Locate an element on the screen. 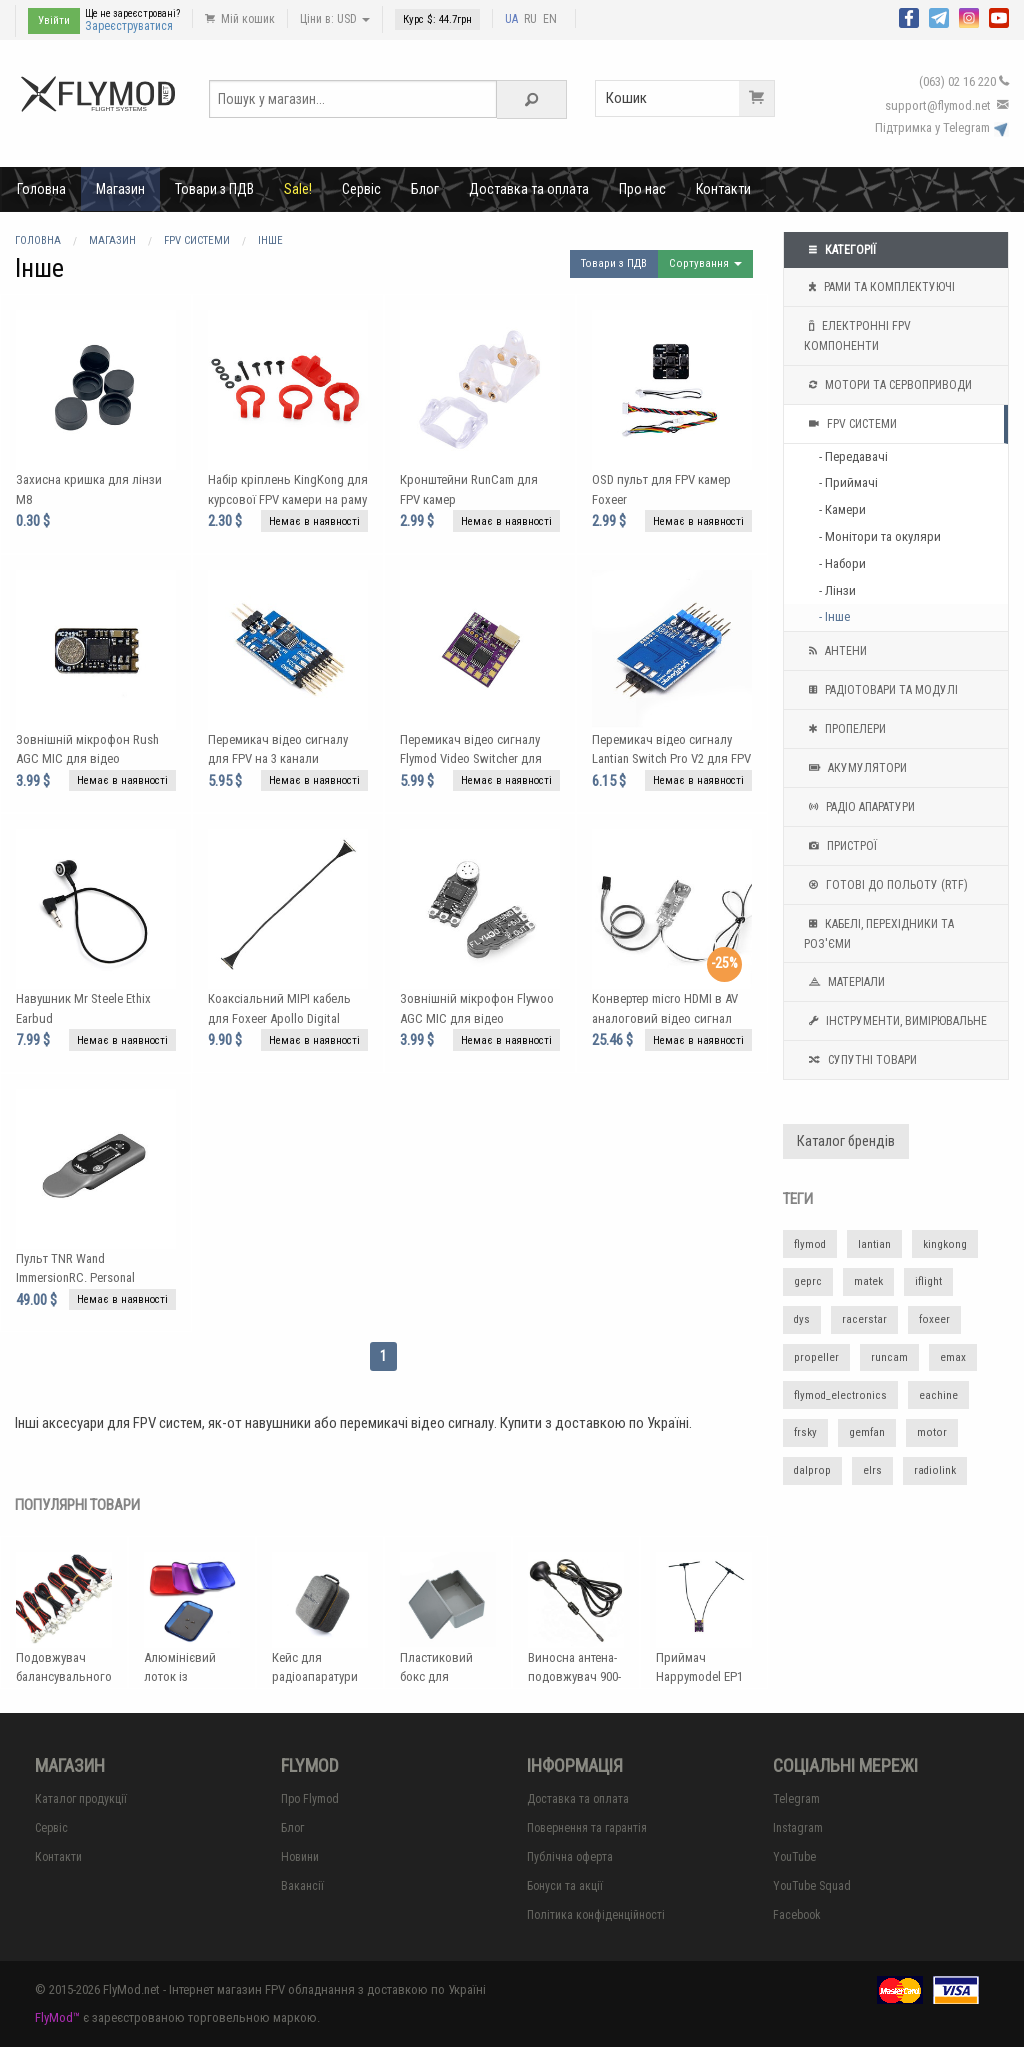 This screenshot has width=1024, height=2047. Instagram is located at coordinates (798, 1828).